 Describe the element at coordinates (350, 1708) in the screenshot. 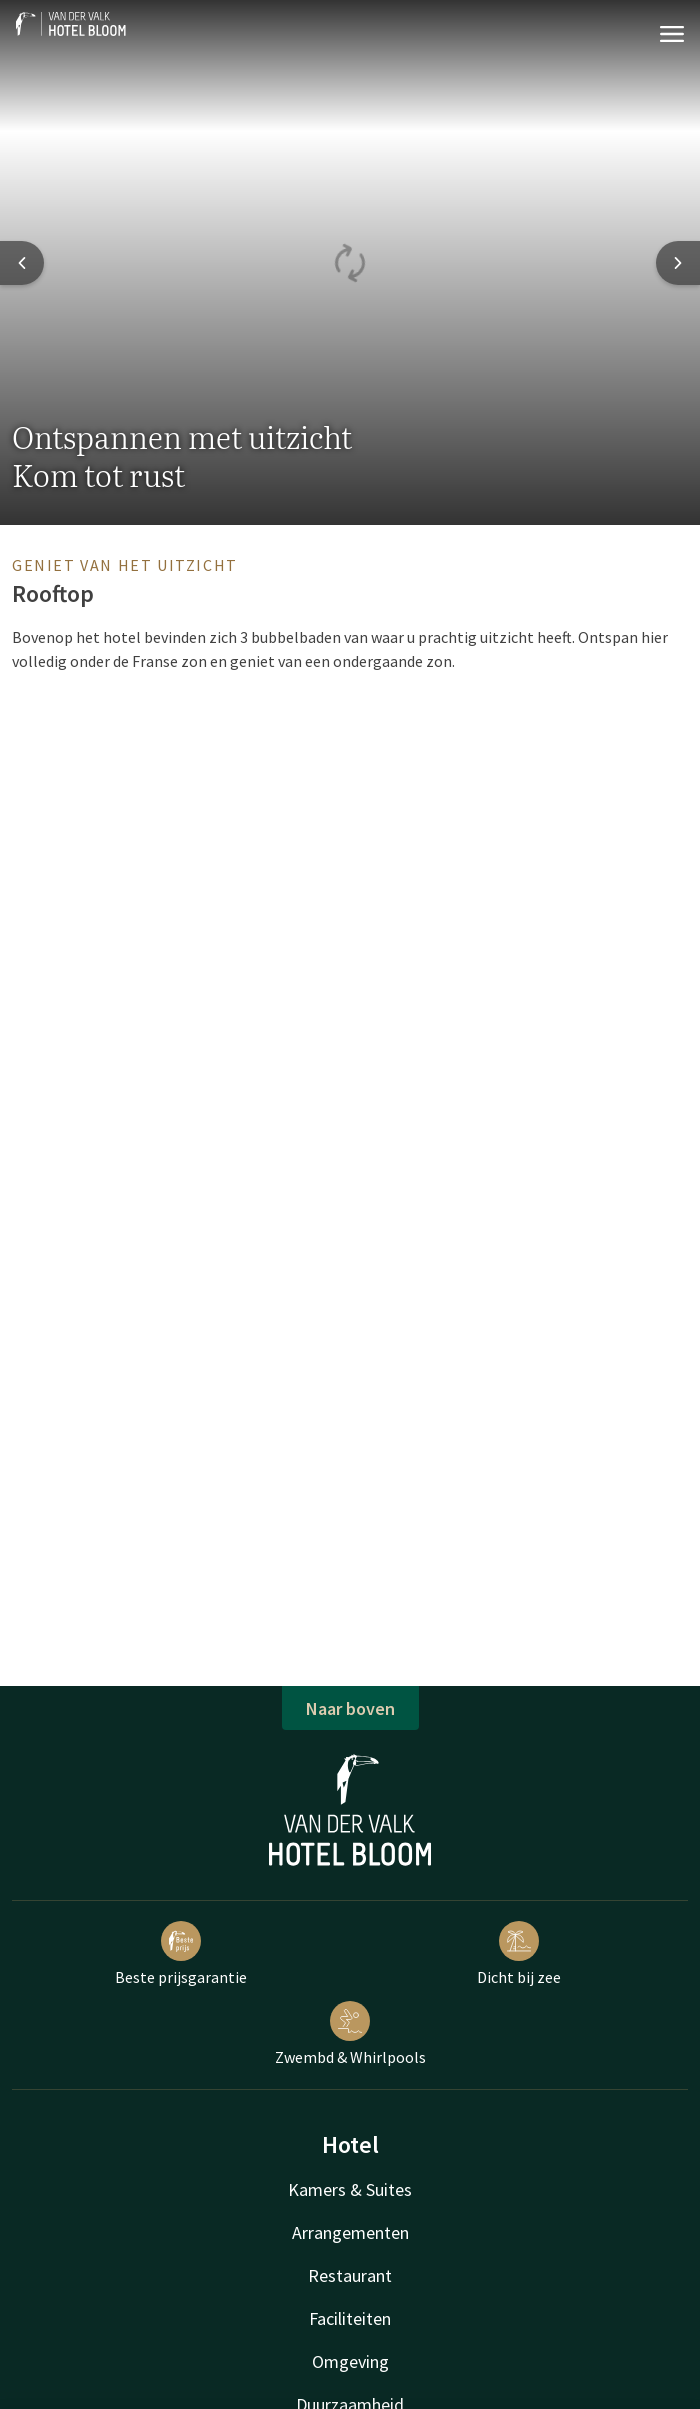

I see `Naar boven [button]` at that location.